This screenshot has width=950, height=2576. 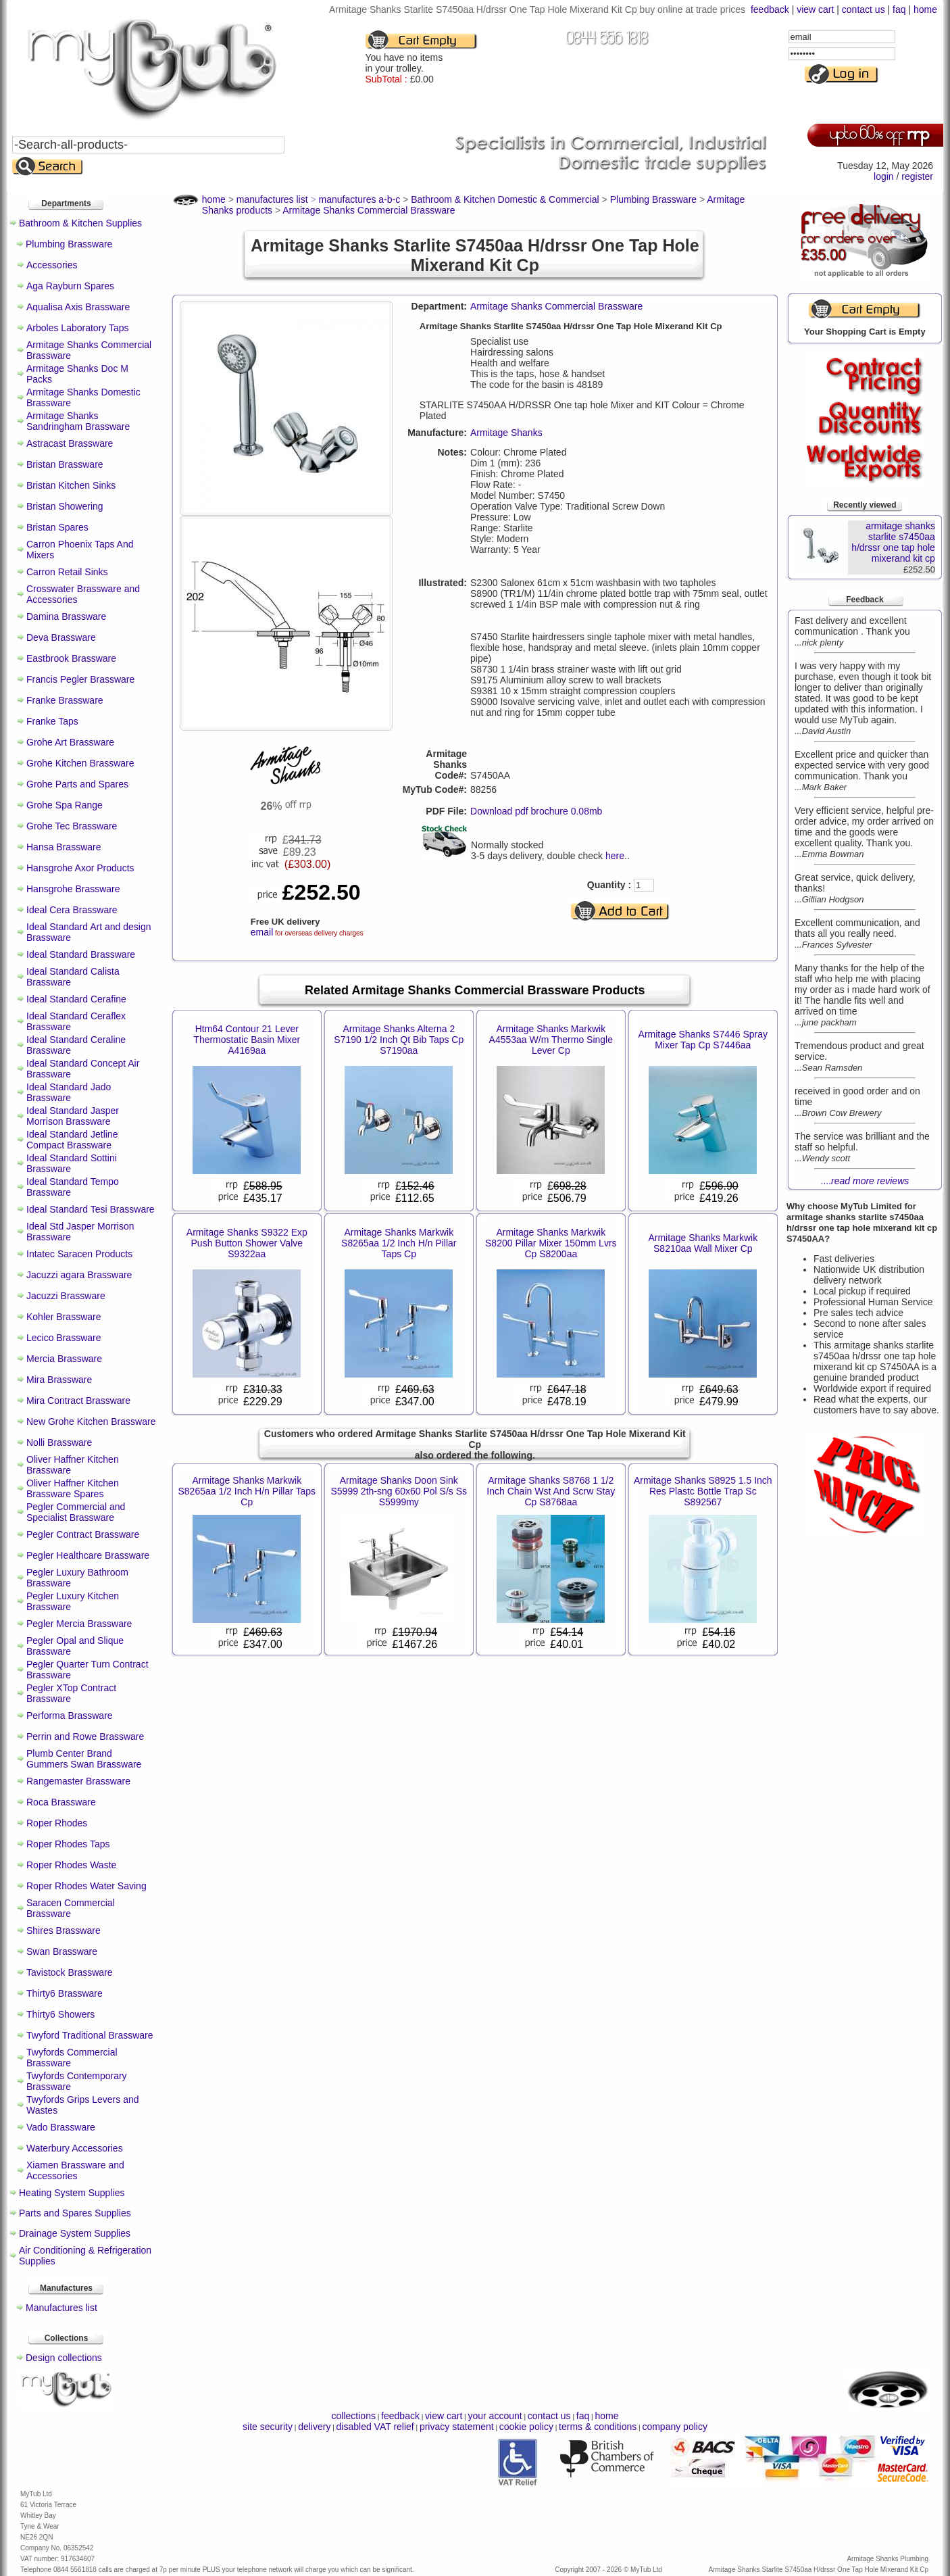 What do you see at coordinates (67, 571) in the screenshot?
I see `Carron Retail Sinks` at bounding box center [67, 571].